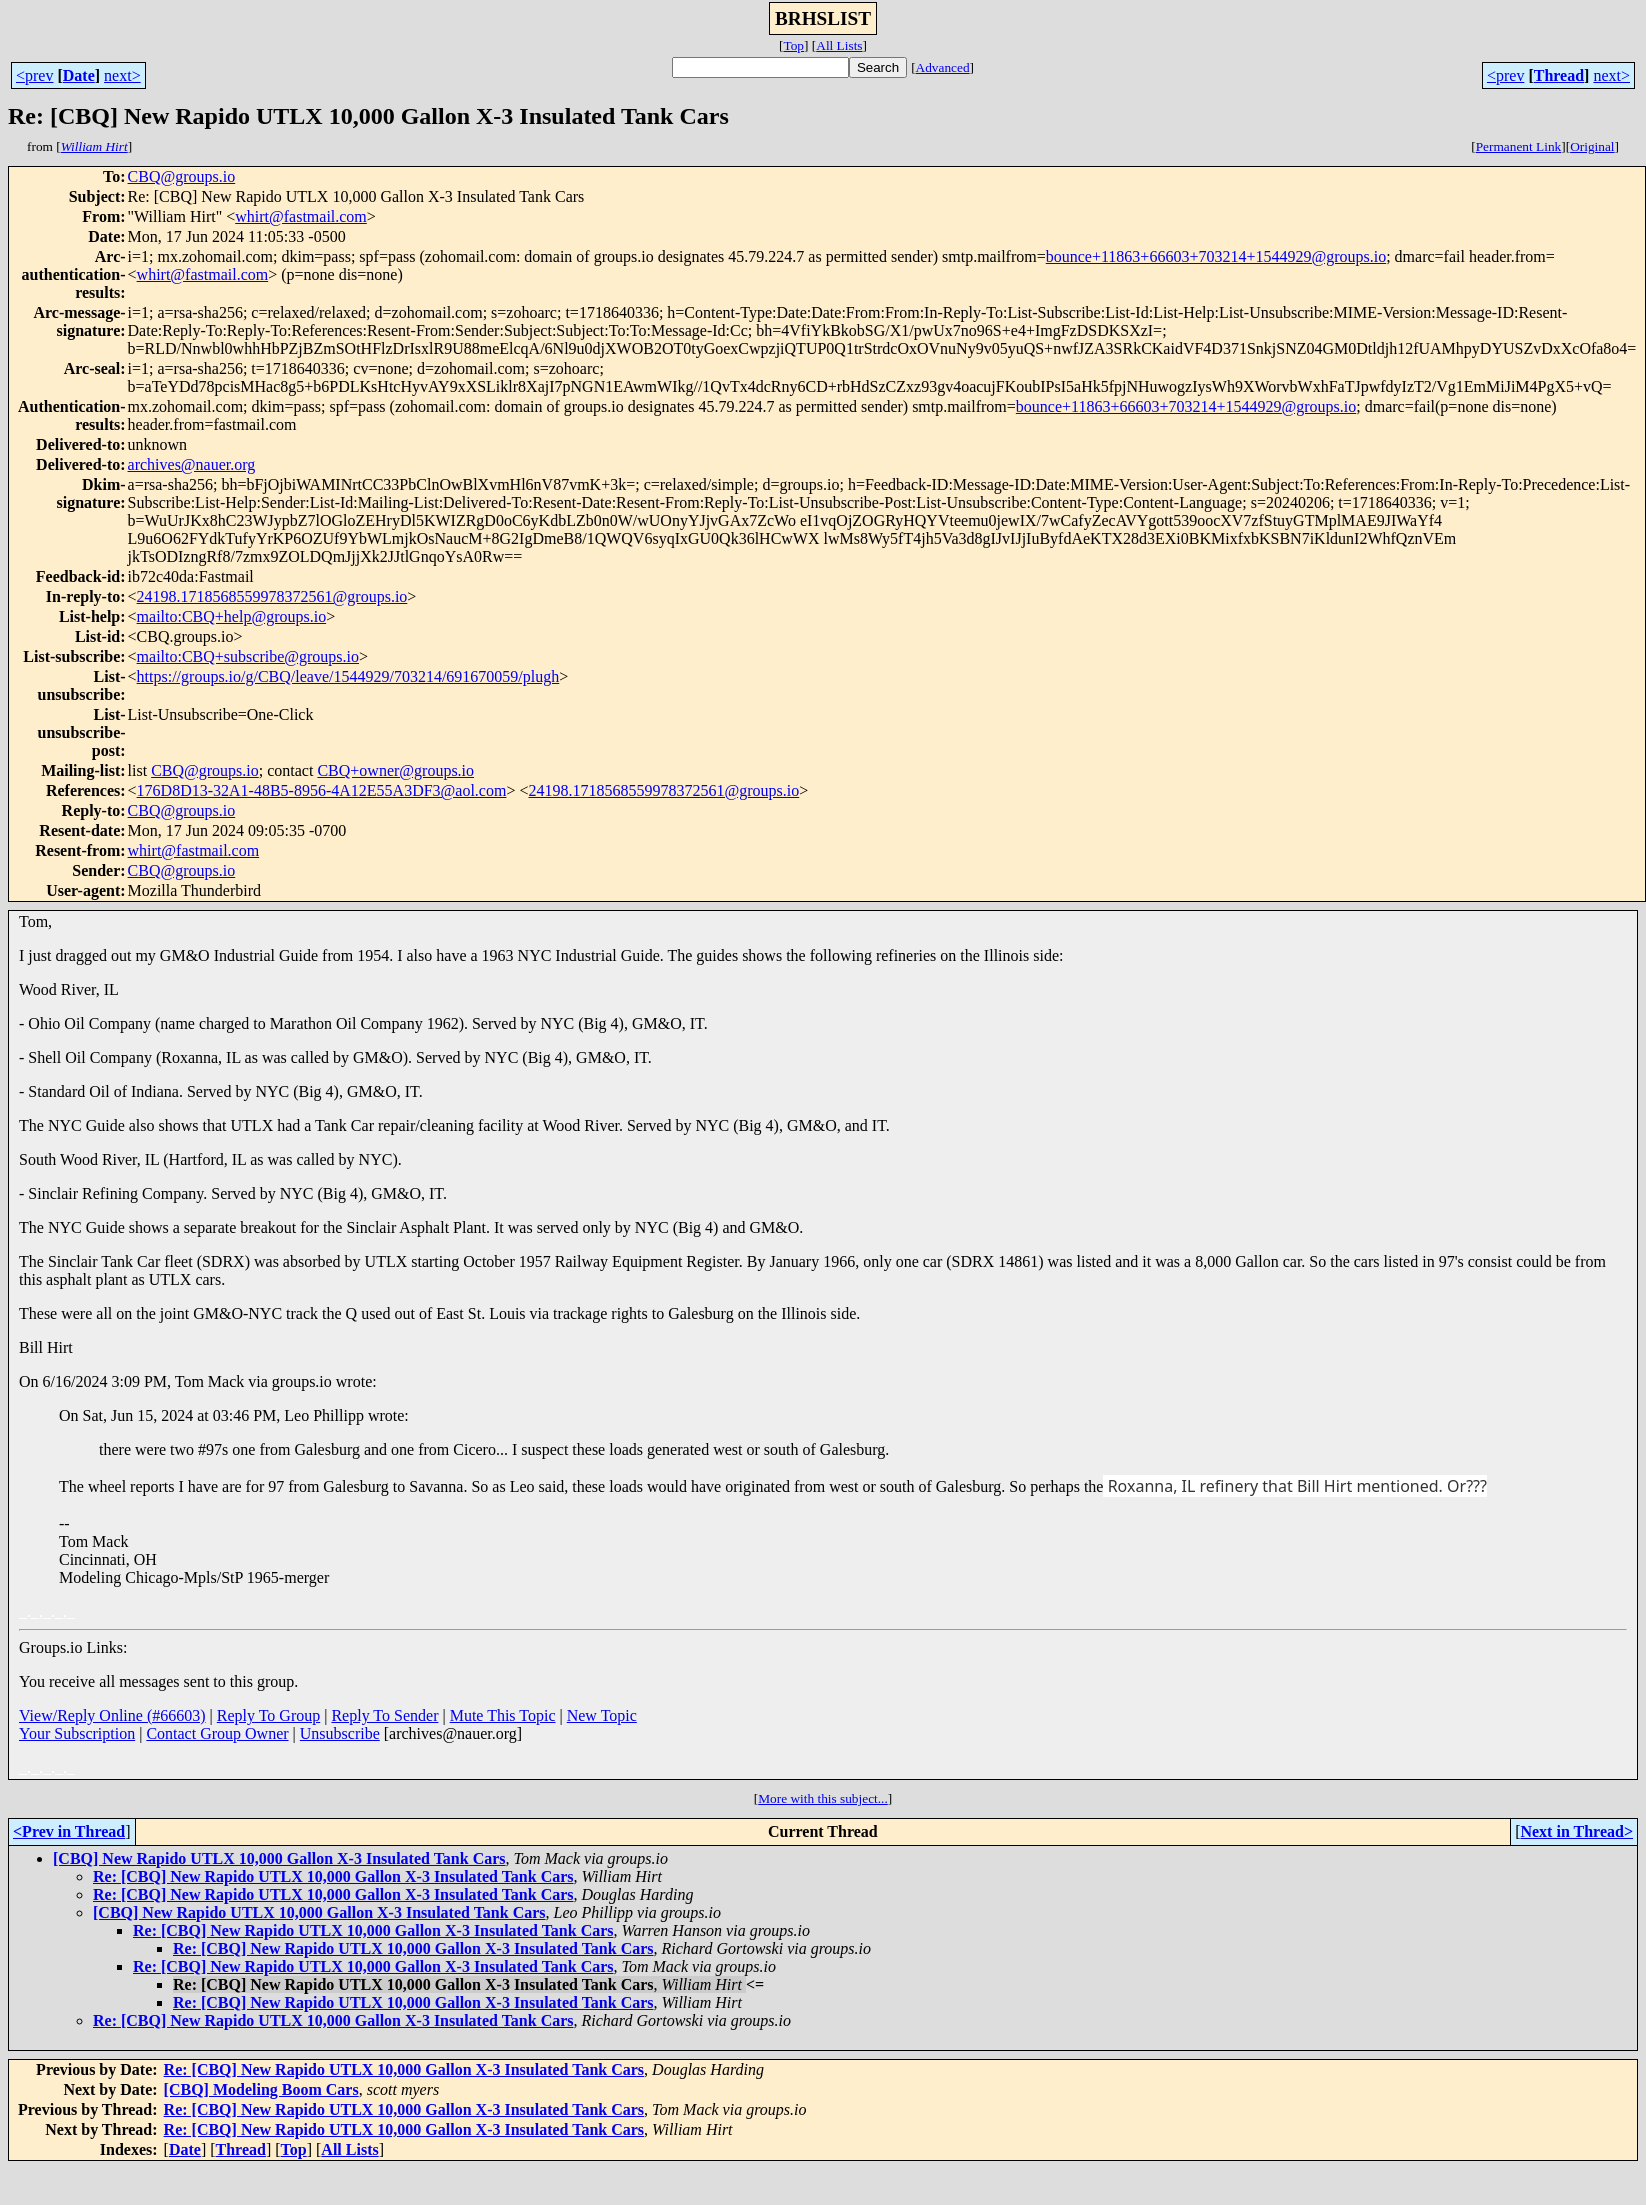 Image resolution: width=1646 pixels, height=2205 pixels. What do you see at coordinates (34, 75) in the screenshot?
I see `<prev` at bounding box center [34, 75].